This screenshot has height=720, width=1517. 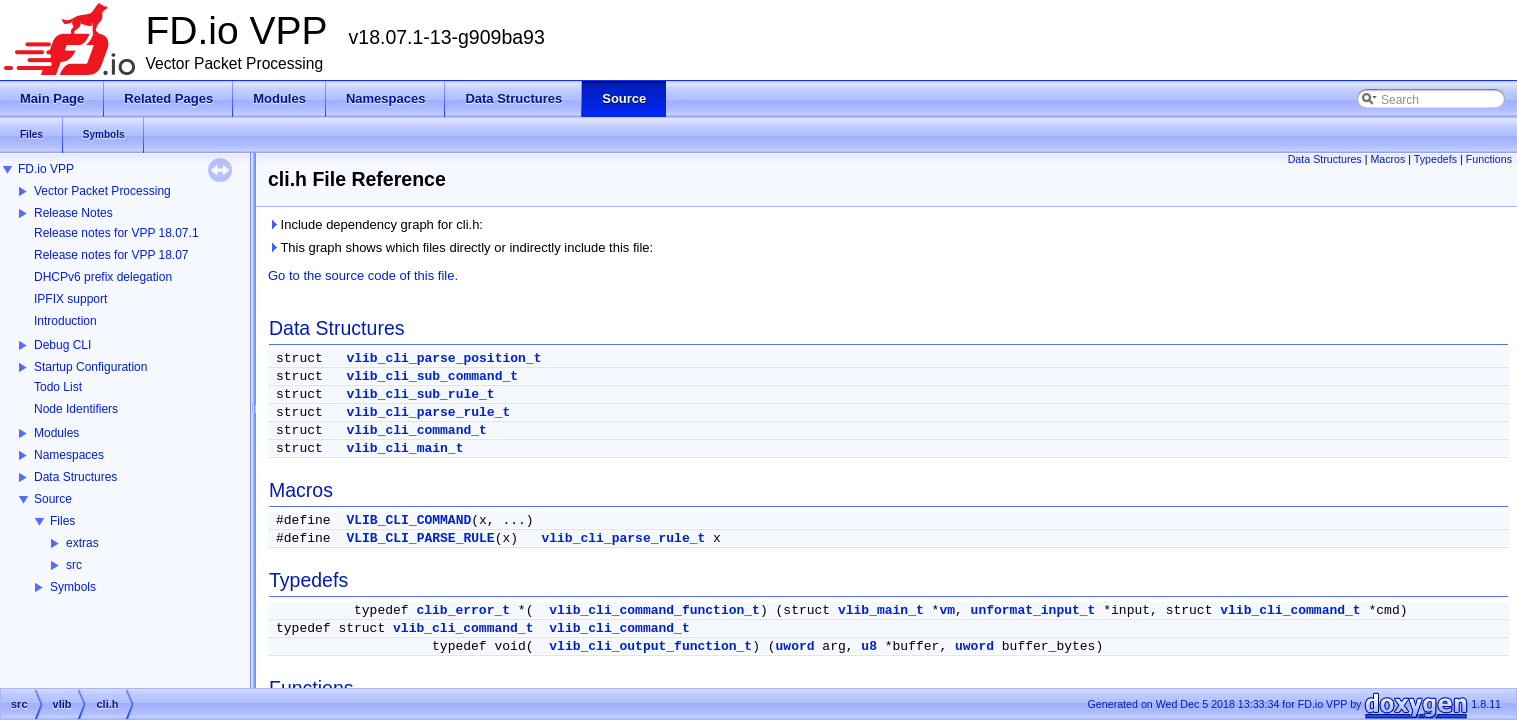 What do you see at coordinates (460, 247) in the screenshot?
I see `This graph shows which files directly or indirectly include this file:` at bounding box center [460, 247].